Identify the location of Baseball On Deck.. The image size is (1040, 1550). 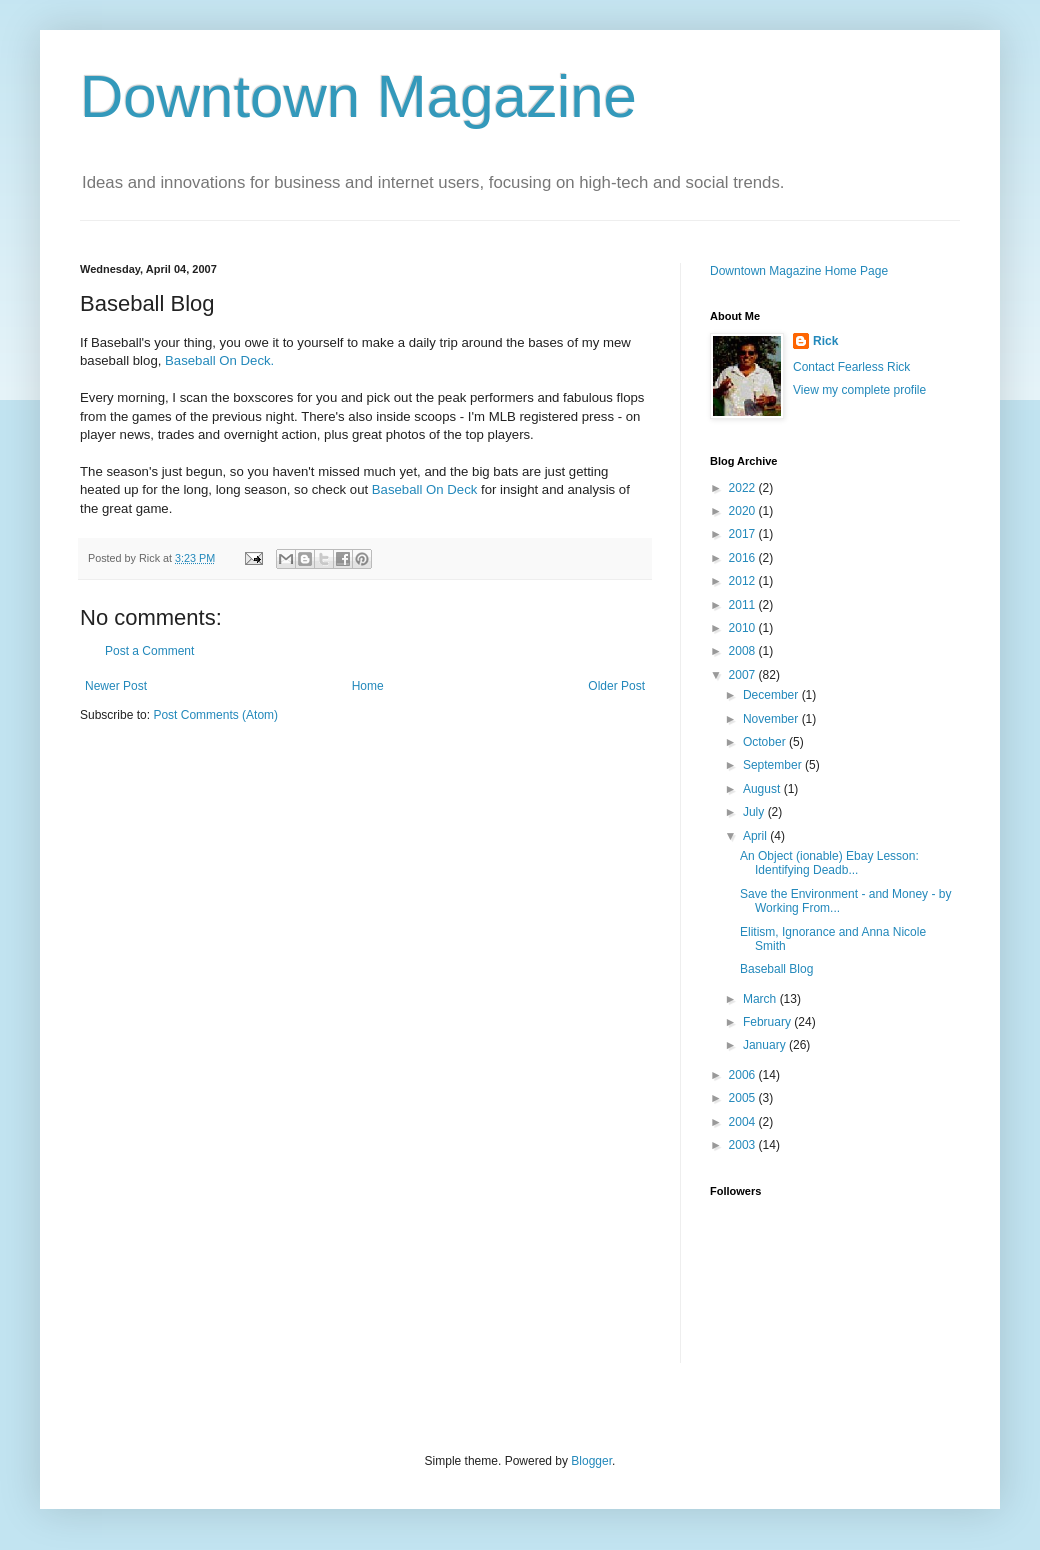
(219, 360).